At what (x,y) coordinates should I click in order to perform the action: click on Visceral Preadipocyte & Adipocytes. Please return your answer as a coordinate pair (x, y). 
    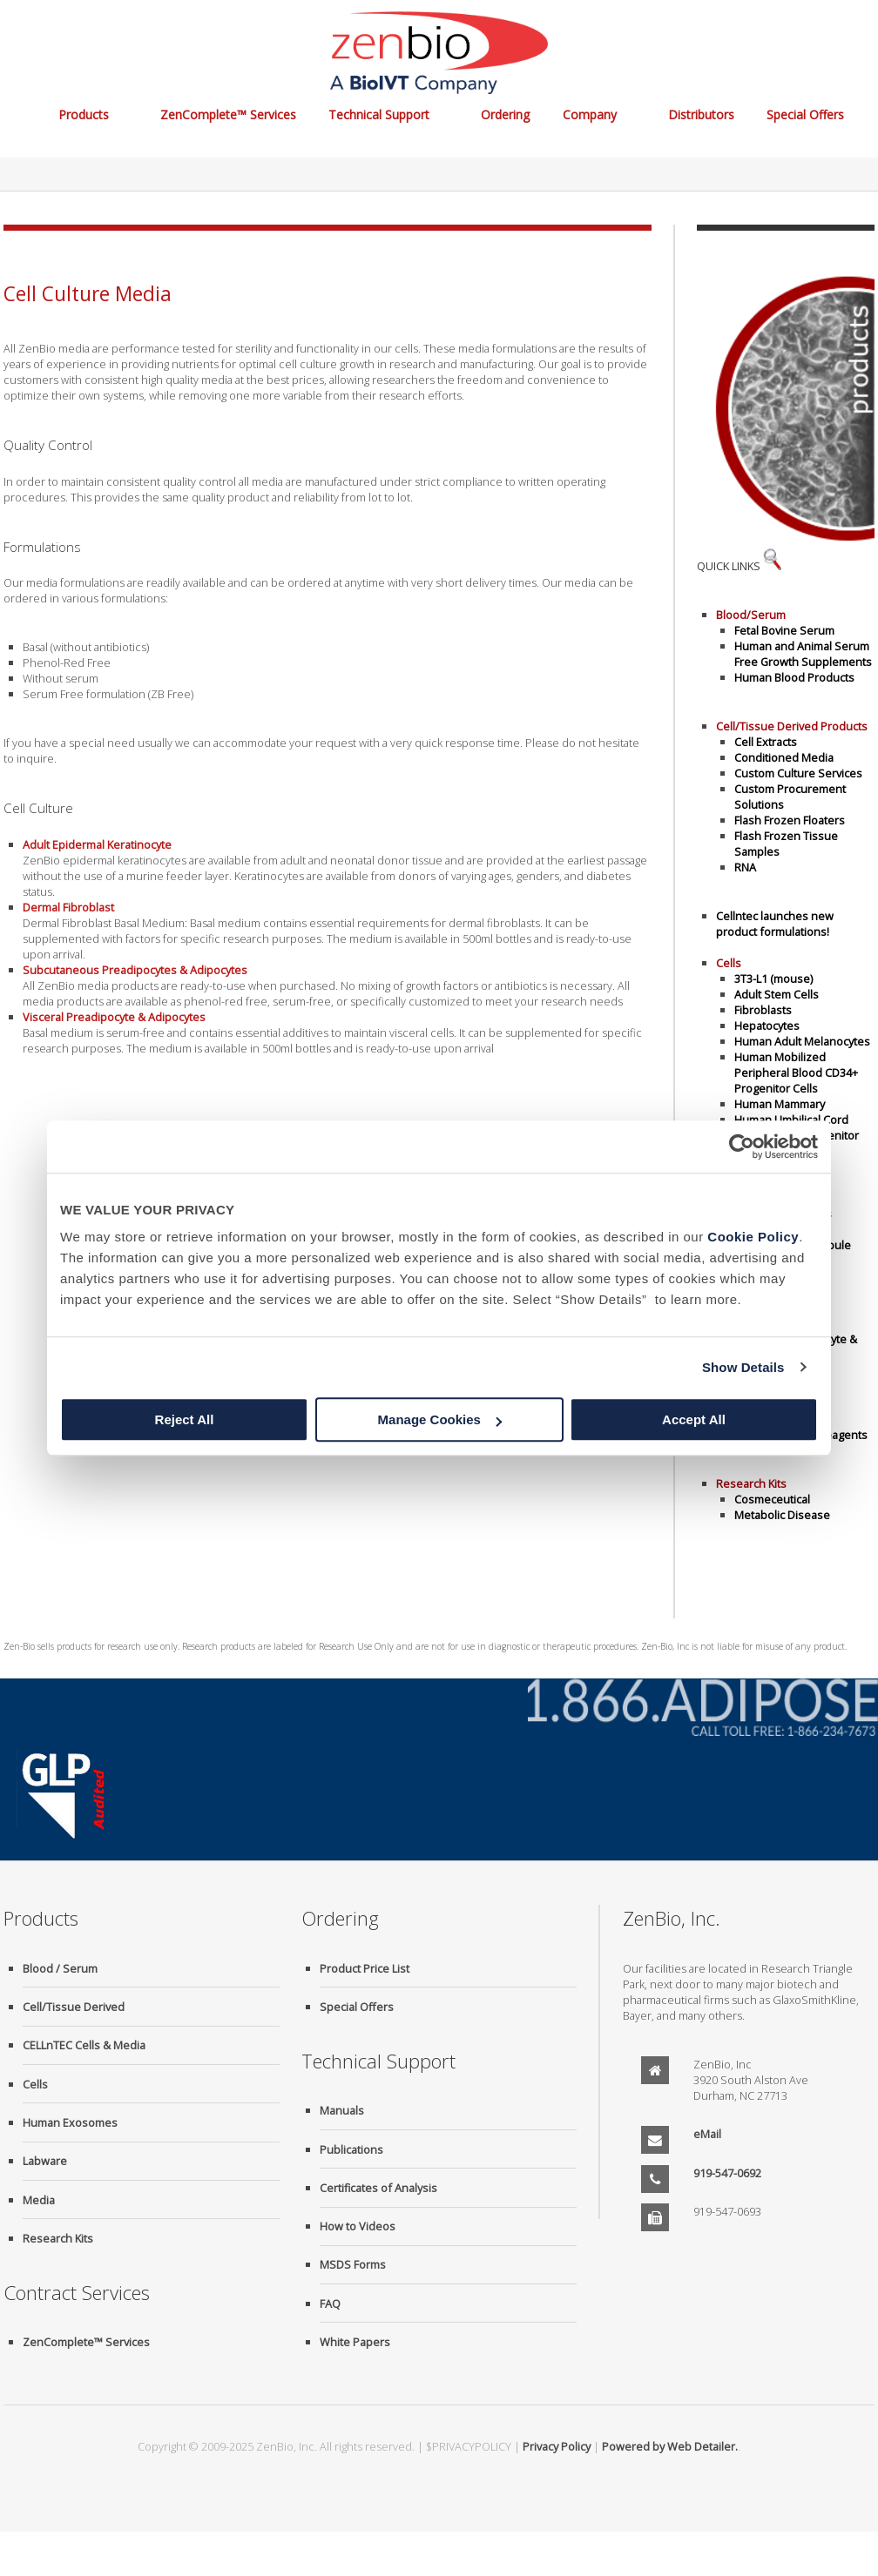
    Looking at the image, I should click on (114, 1017).